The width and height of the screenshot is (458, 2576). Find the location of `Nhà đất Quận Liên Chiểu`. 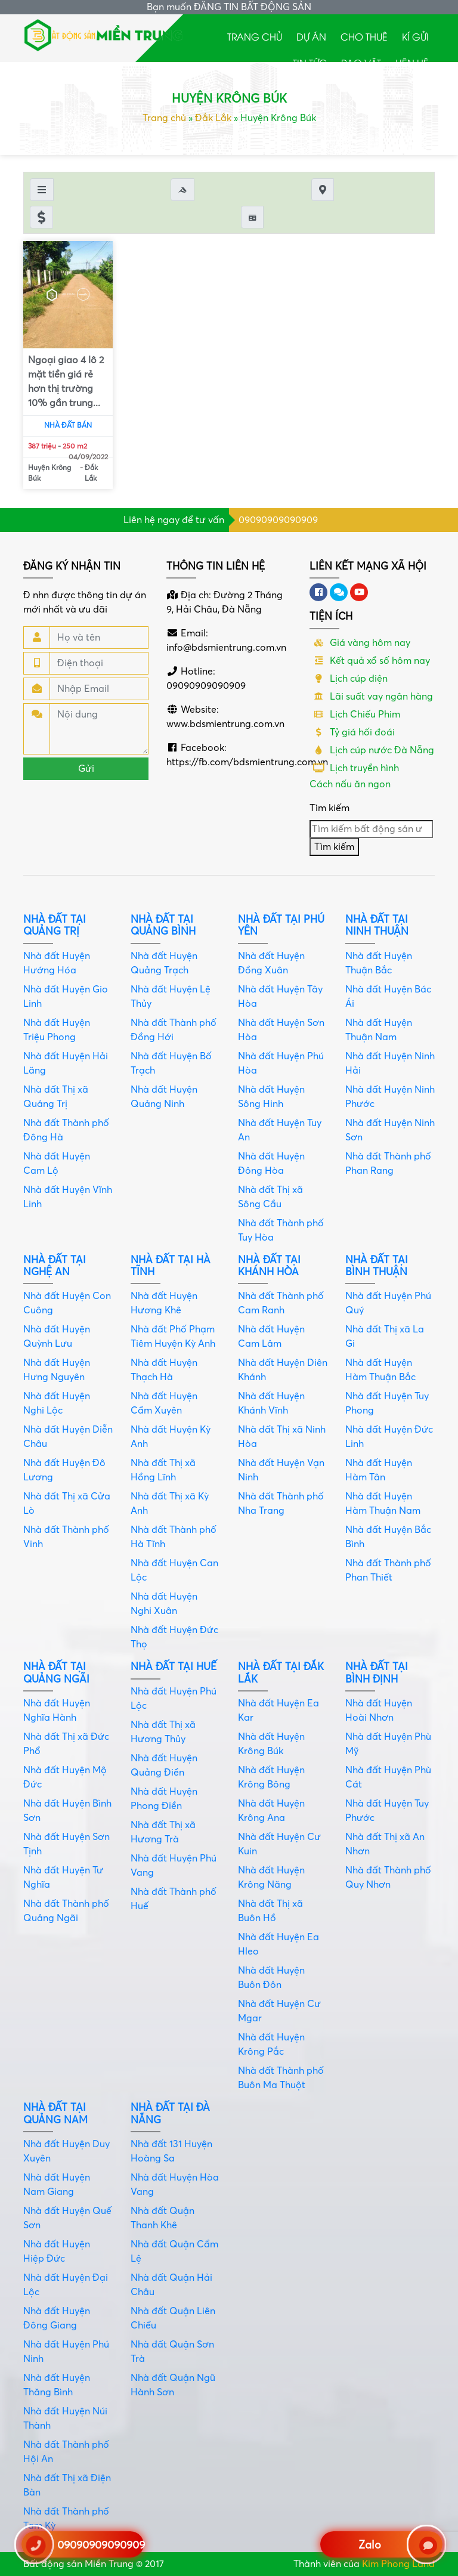

Nhà đất Quận Liên Chiểu is located at coordinates (173, 2318).